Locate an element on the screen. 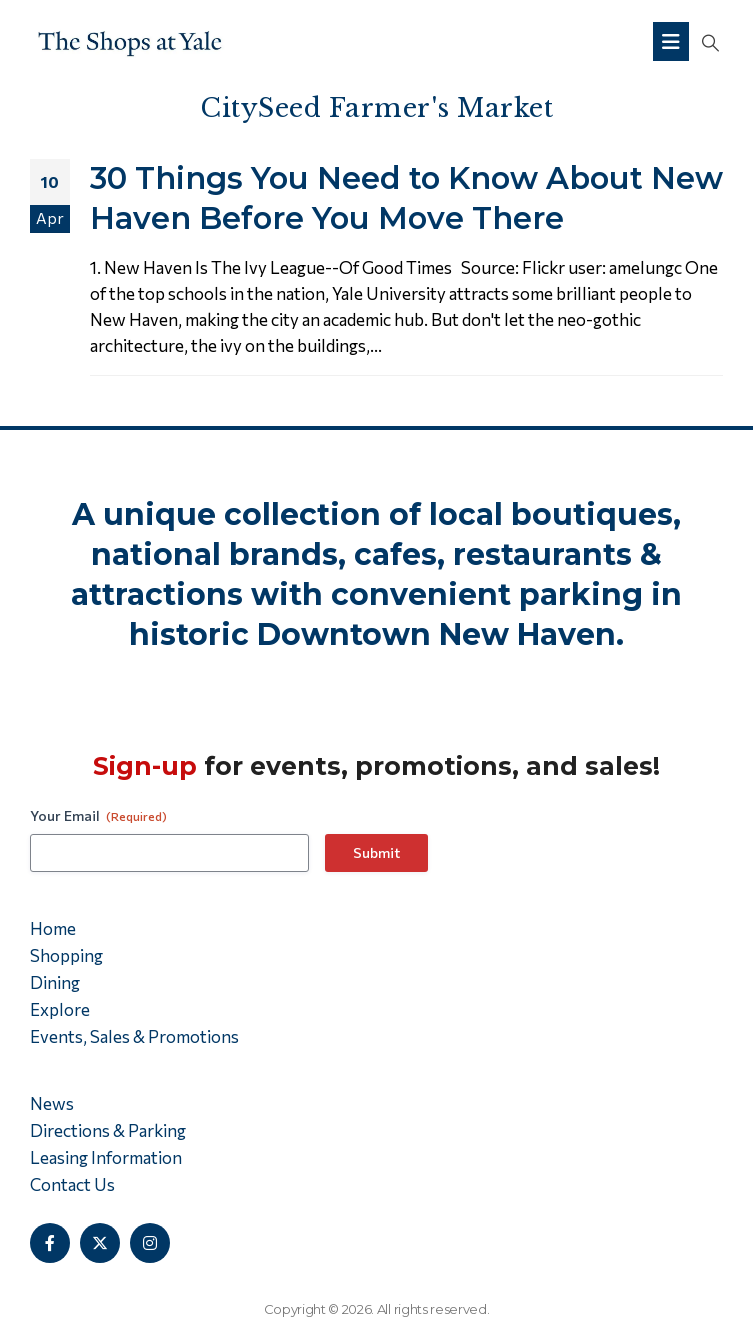  Home is located at coordinates (53, 928).